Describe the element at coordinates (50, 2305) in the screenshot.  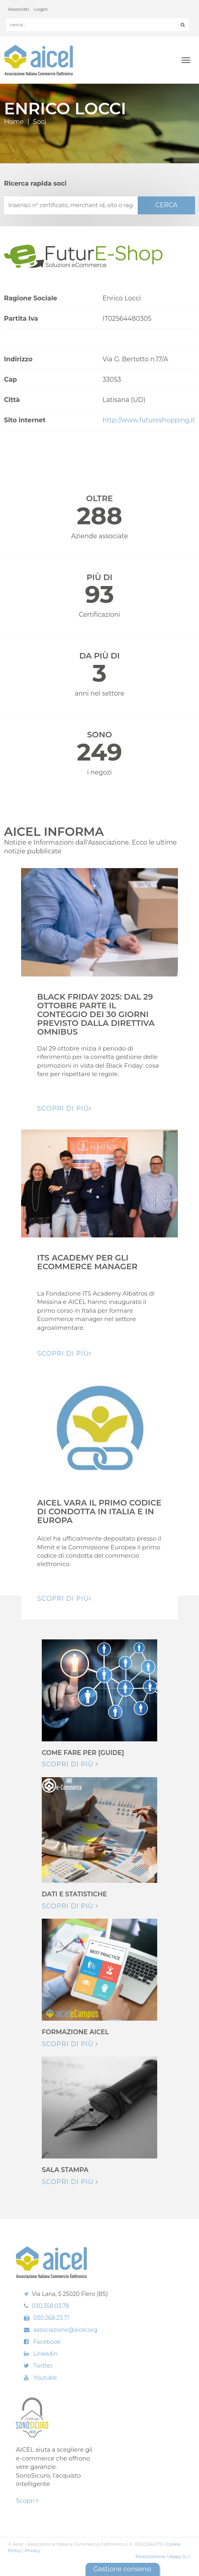
I see `030.358.03.78` at that location.